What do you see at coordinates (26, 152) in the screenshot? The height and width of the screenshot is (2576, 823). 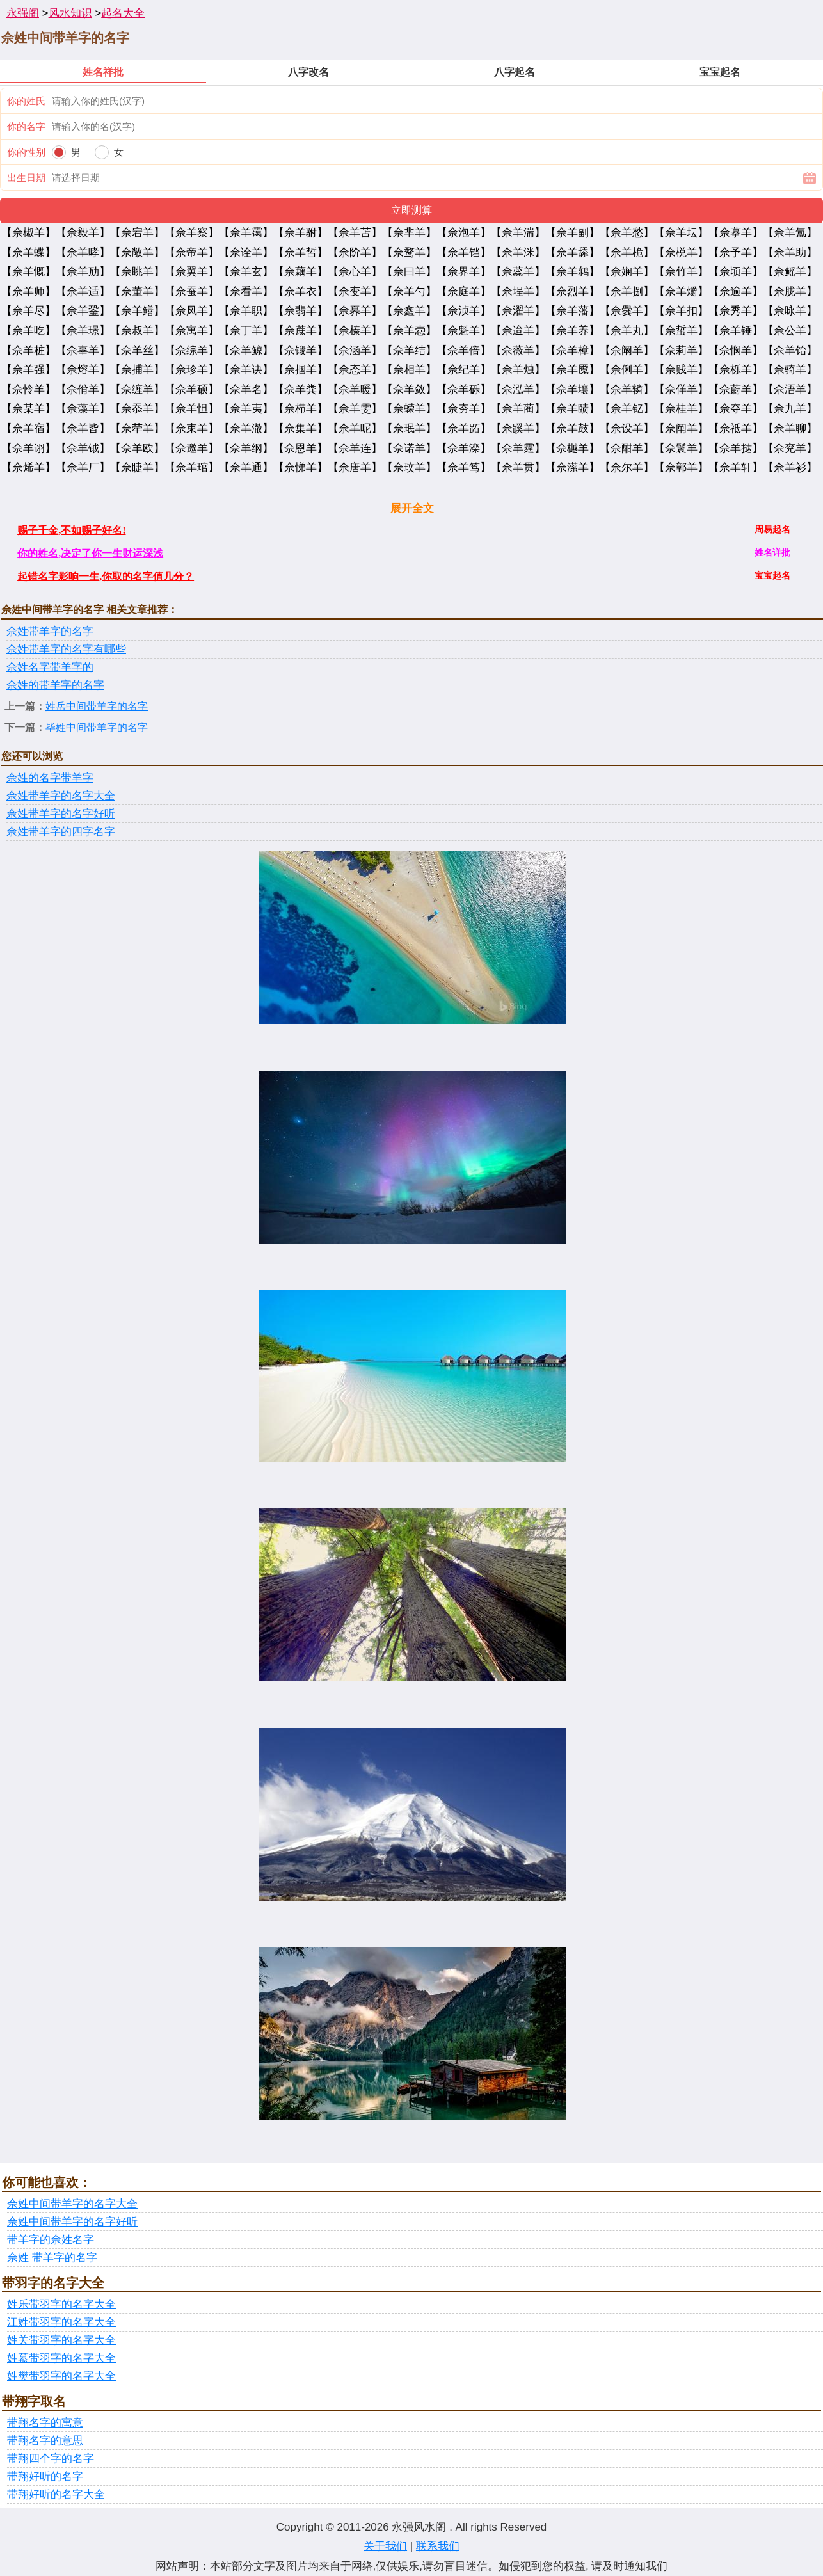 I see `你的性别` at bounding box center [26, 152].